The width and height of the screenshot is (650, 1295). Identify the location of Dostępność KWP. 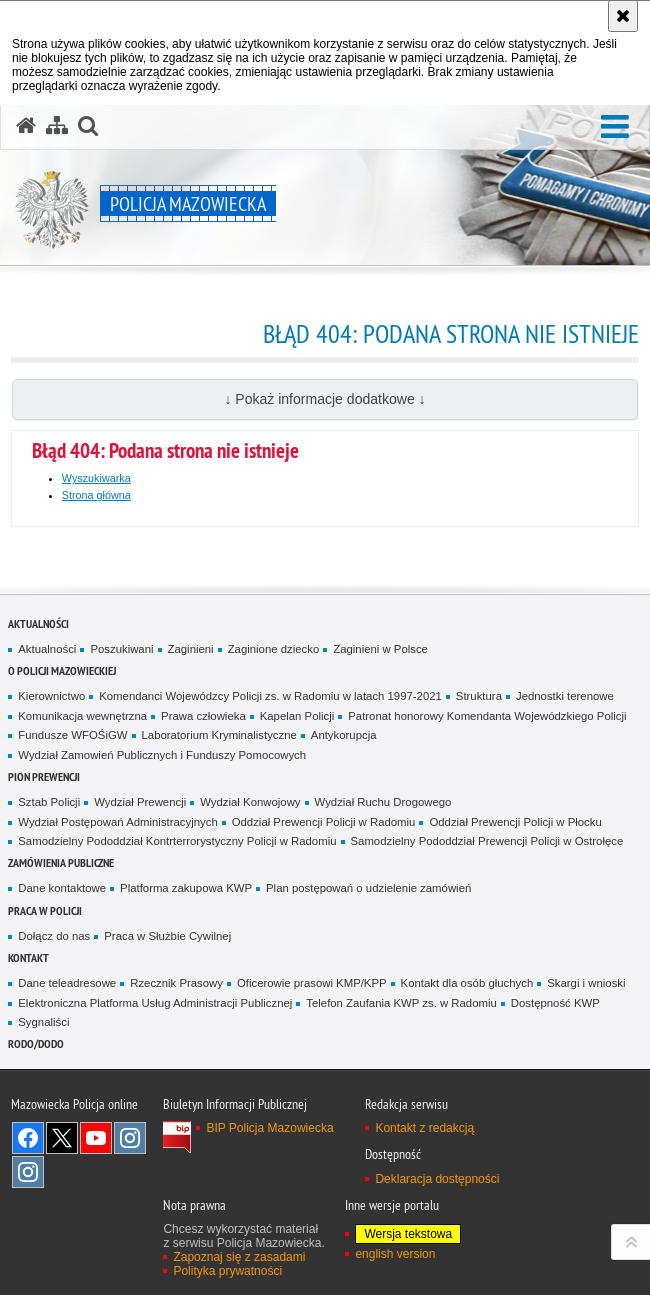
(555, 1003).